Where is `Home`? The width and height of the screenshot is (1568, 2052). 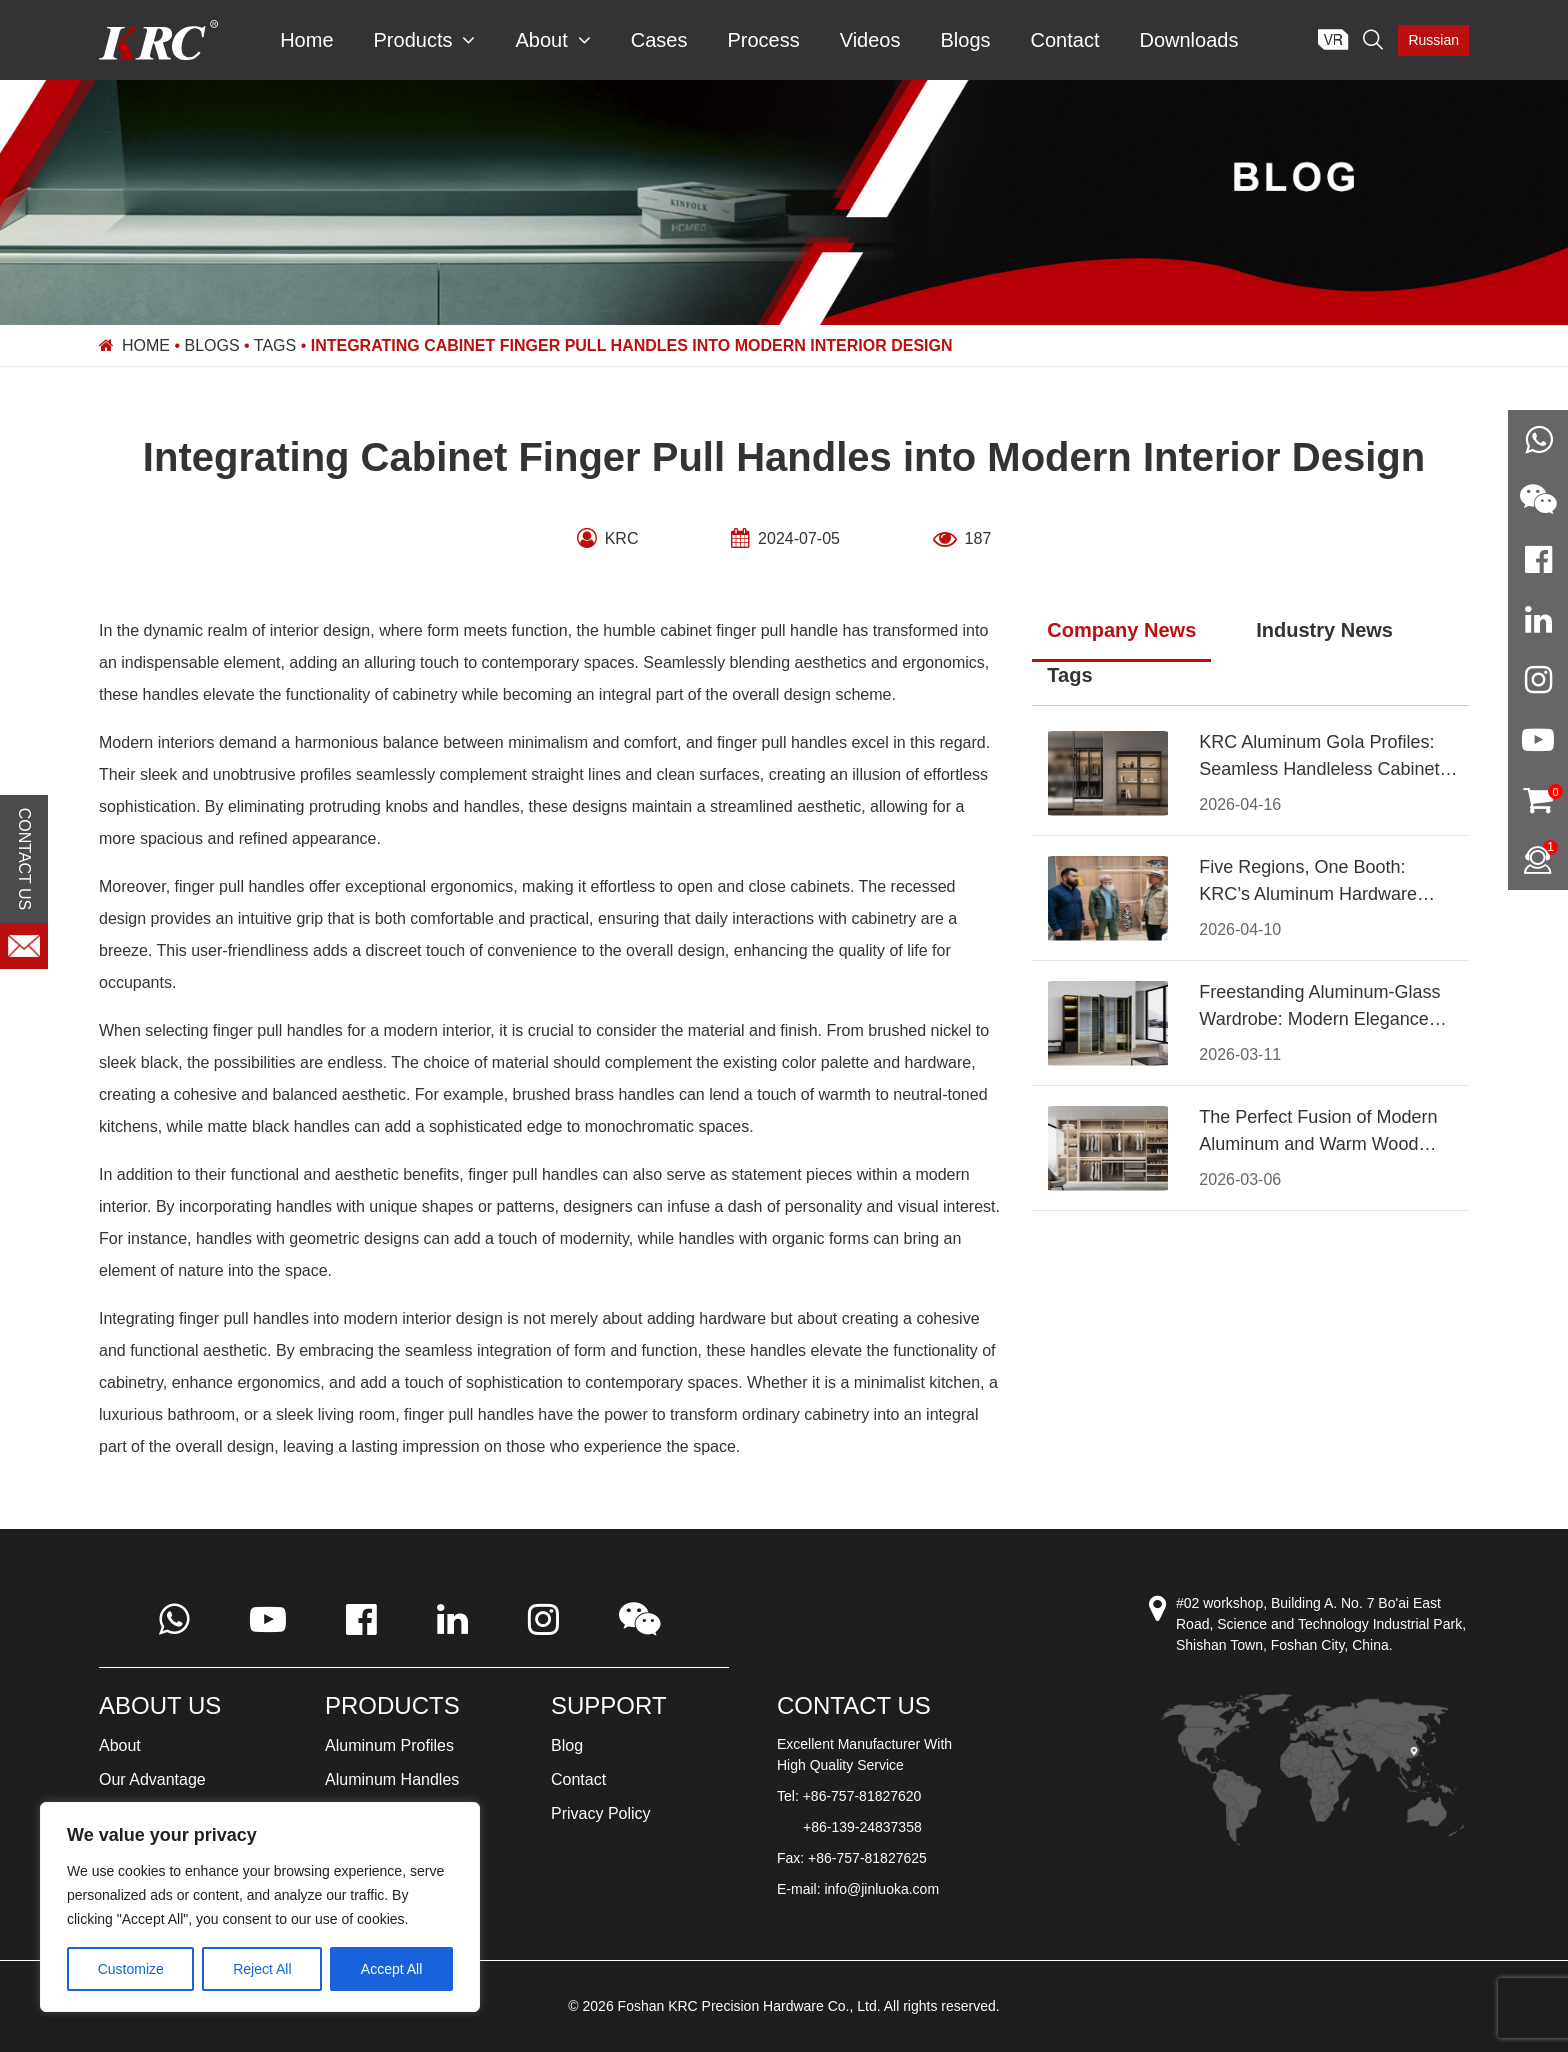 Home is located at coordinates (306, 40).